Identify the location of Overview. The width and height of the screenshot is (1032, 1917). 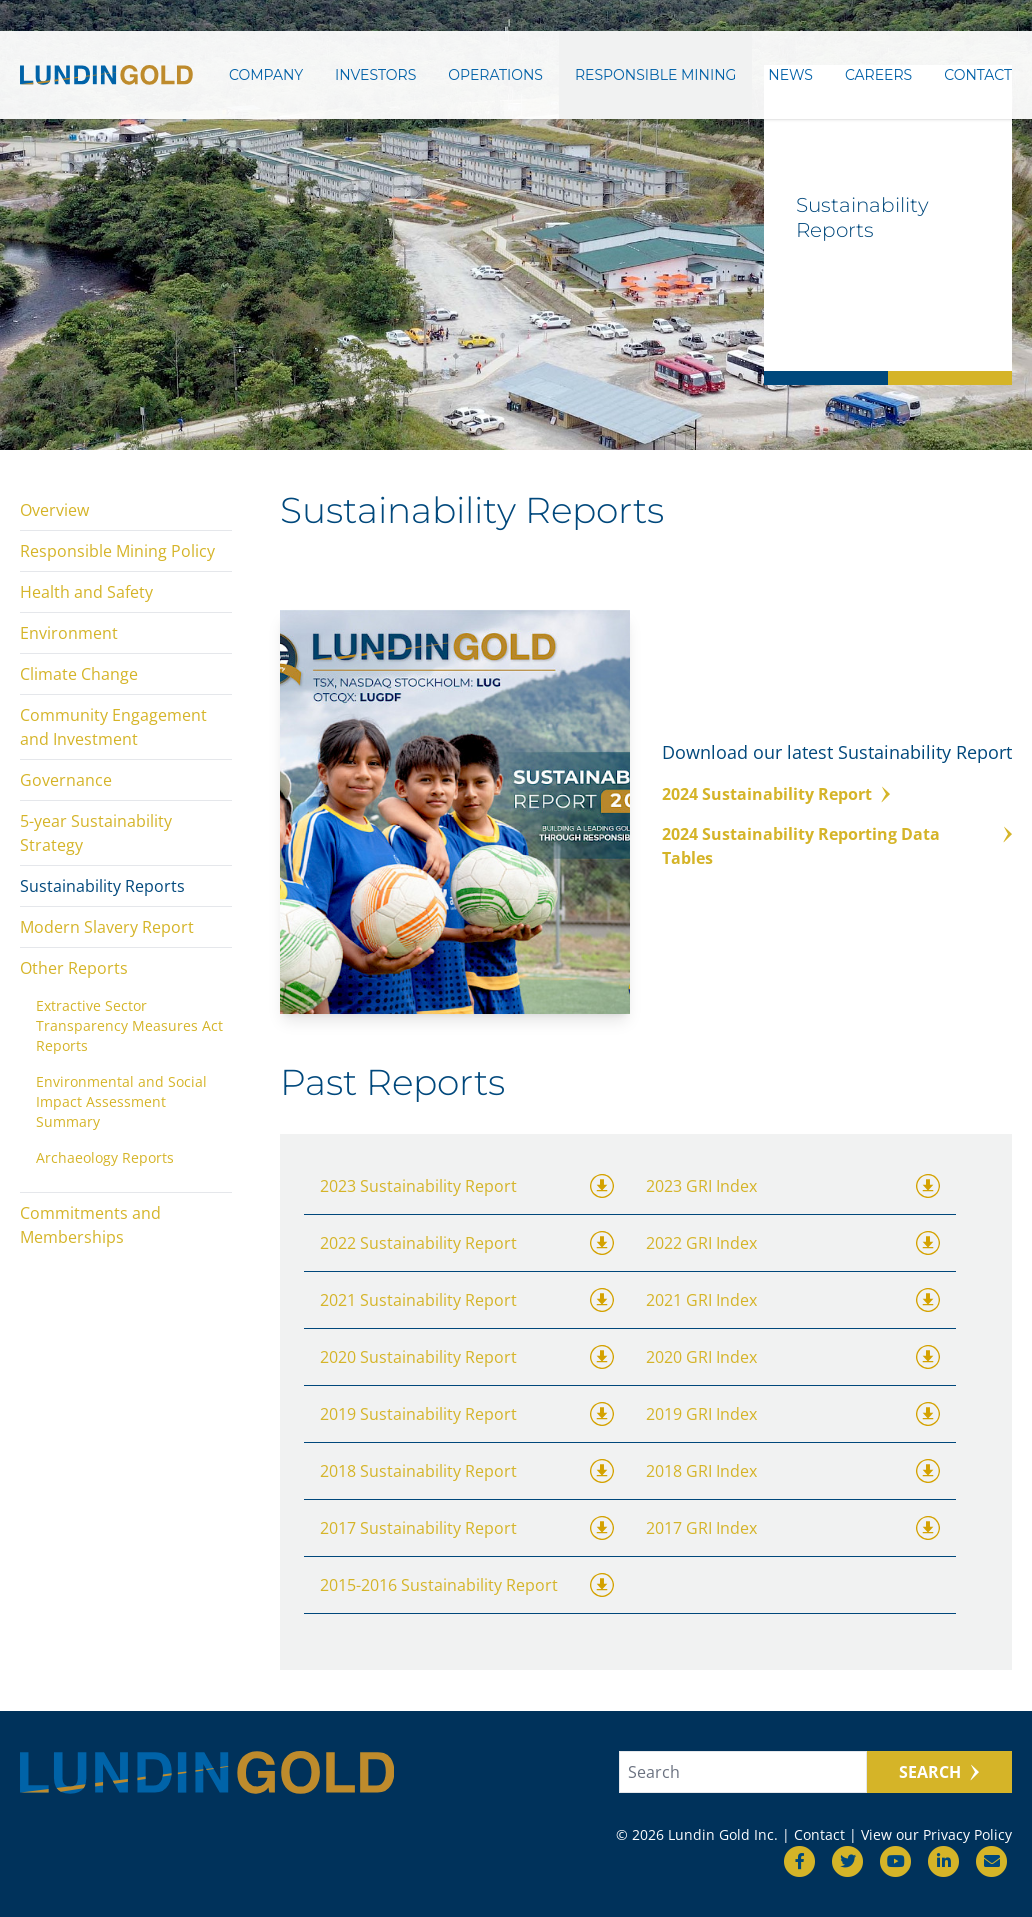
(54, 510).